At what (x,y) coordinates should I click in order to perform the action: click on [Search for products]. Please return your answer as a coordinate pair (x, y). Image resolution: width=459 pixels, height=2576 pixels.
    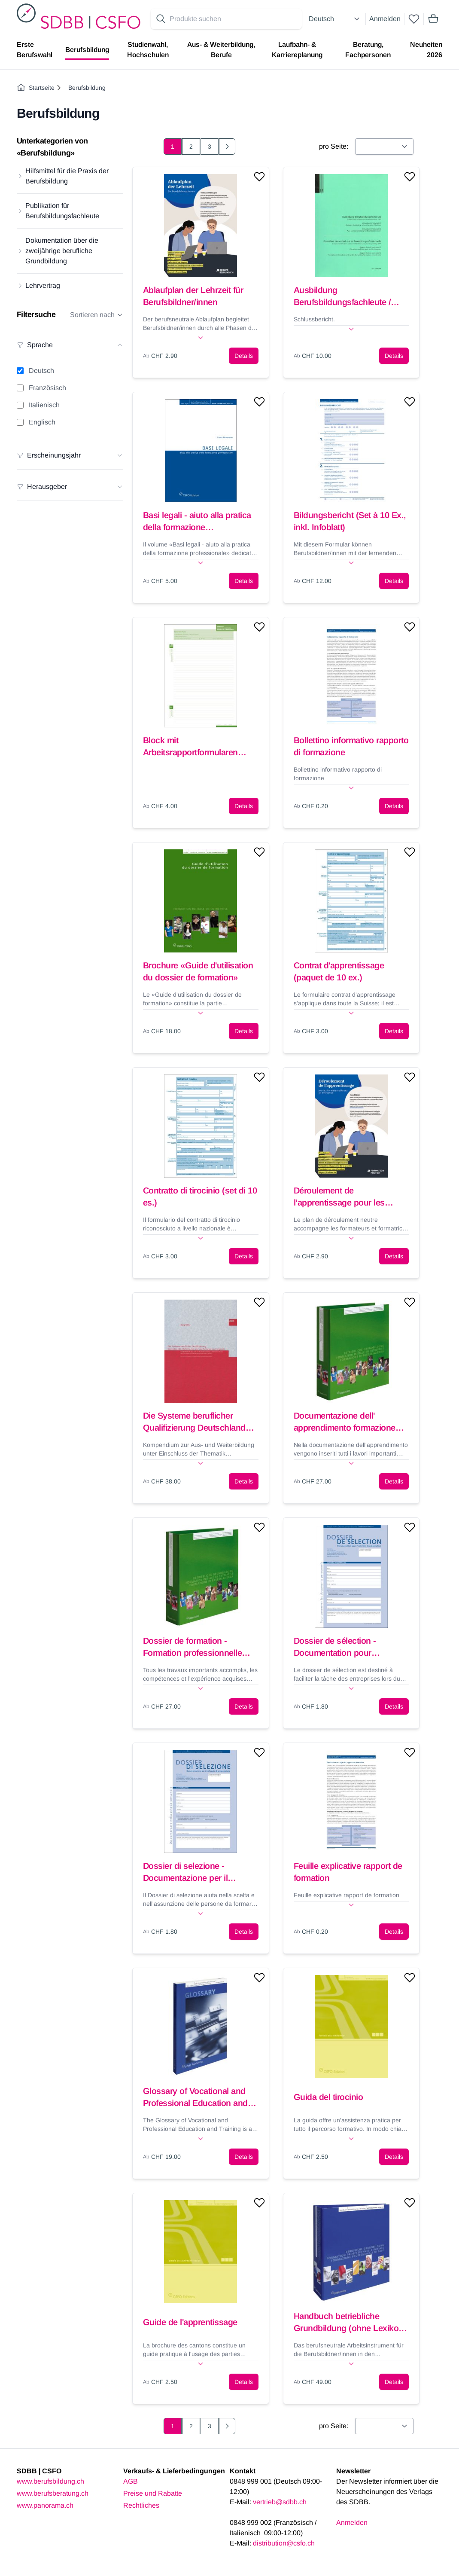
    Looking at the image, I should click on (234, 19).